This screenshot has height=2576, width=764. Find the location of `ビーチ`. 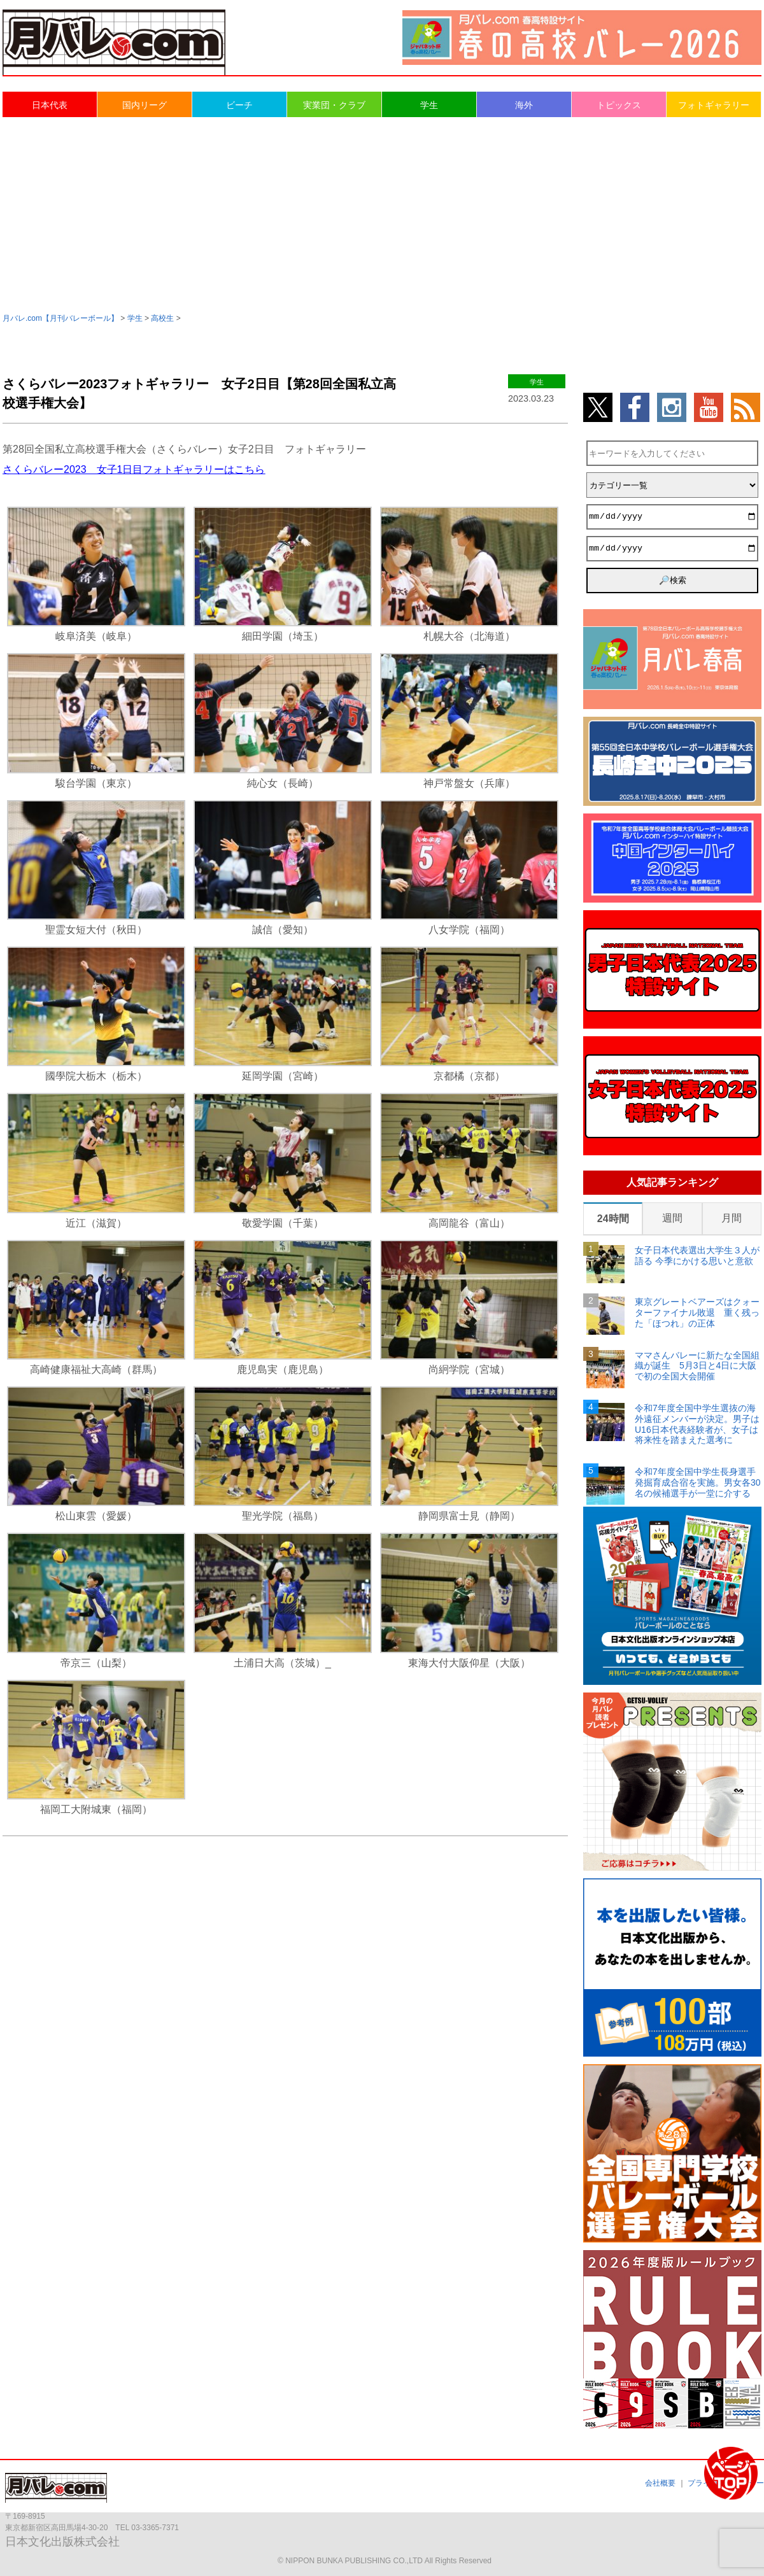

ビーチ is located at coordinates (239, 105).